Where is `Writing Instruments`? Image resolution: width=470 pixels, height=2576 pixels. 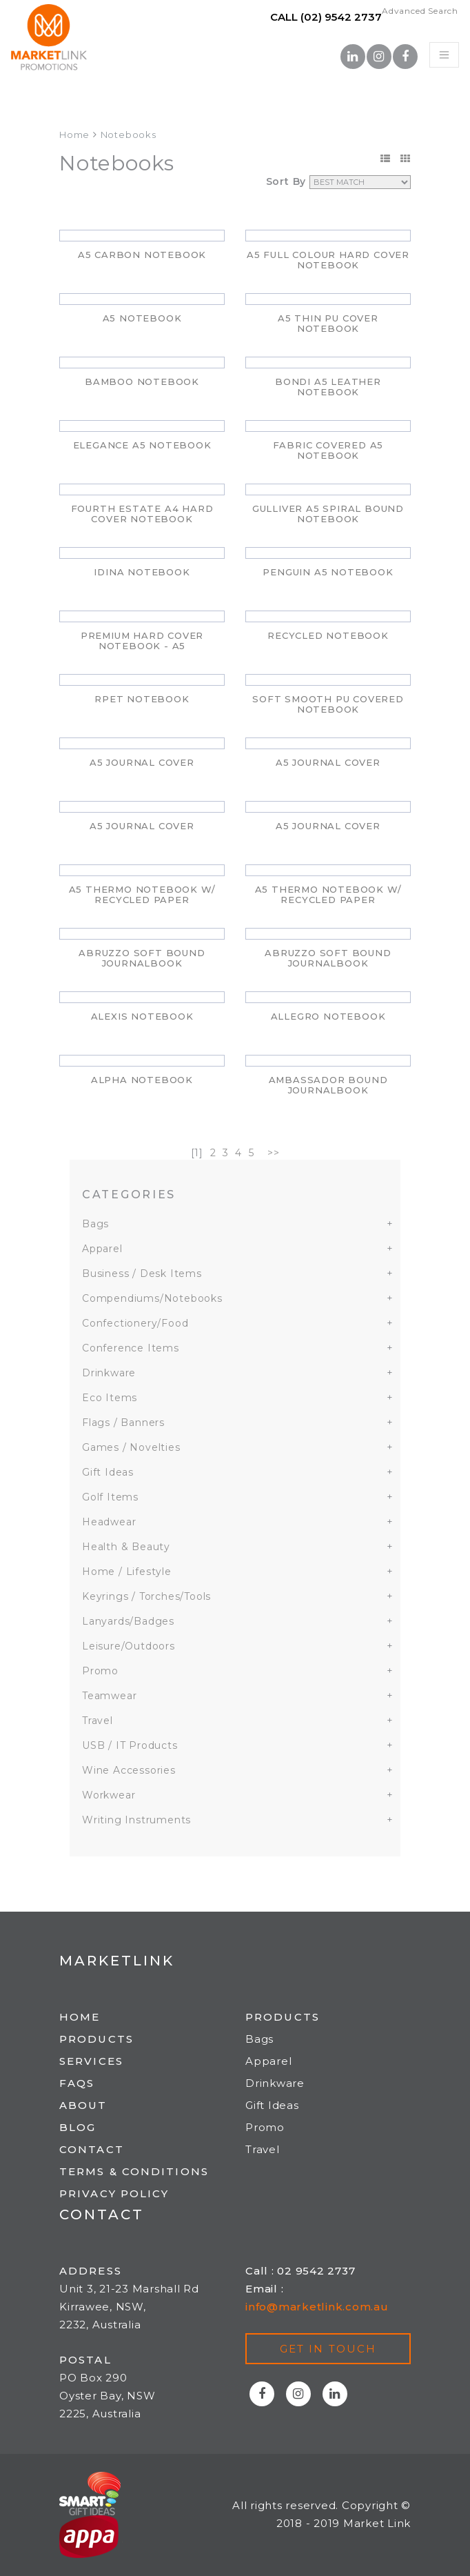 Writing Instruments is located at coordinates (136, 1820).